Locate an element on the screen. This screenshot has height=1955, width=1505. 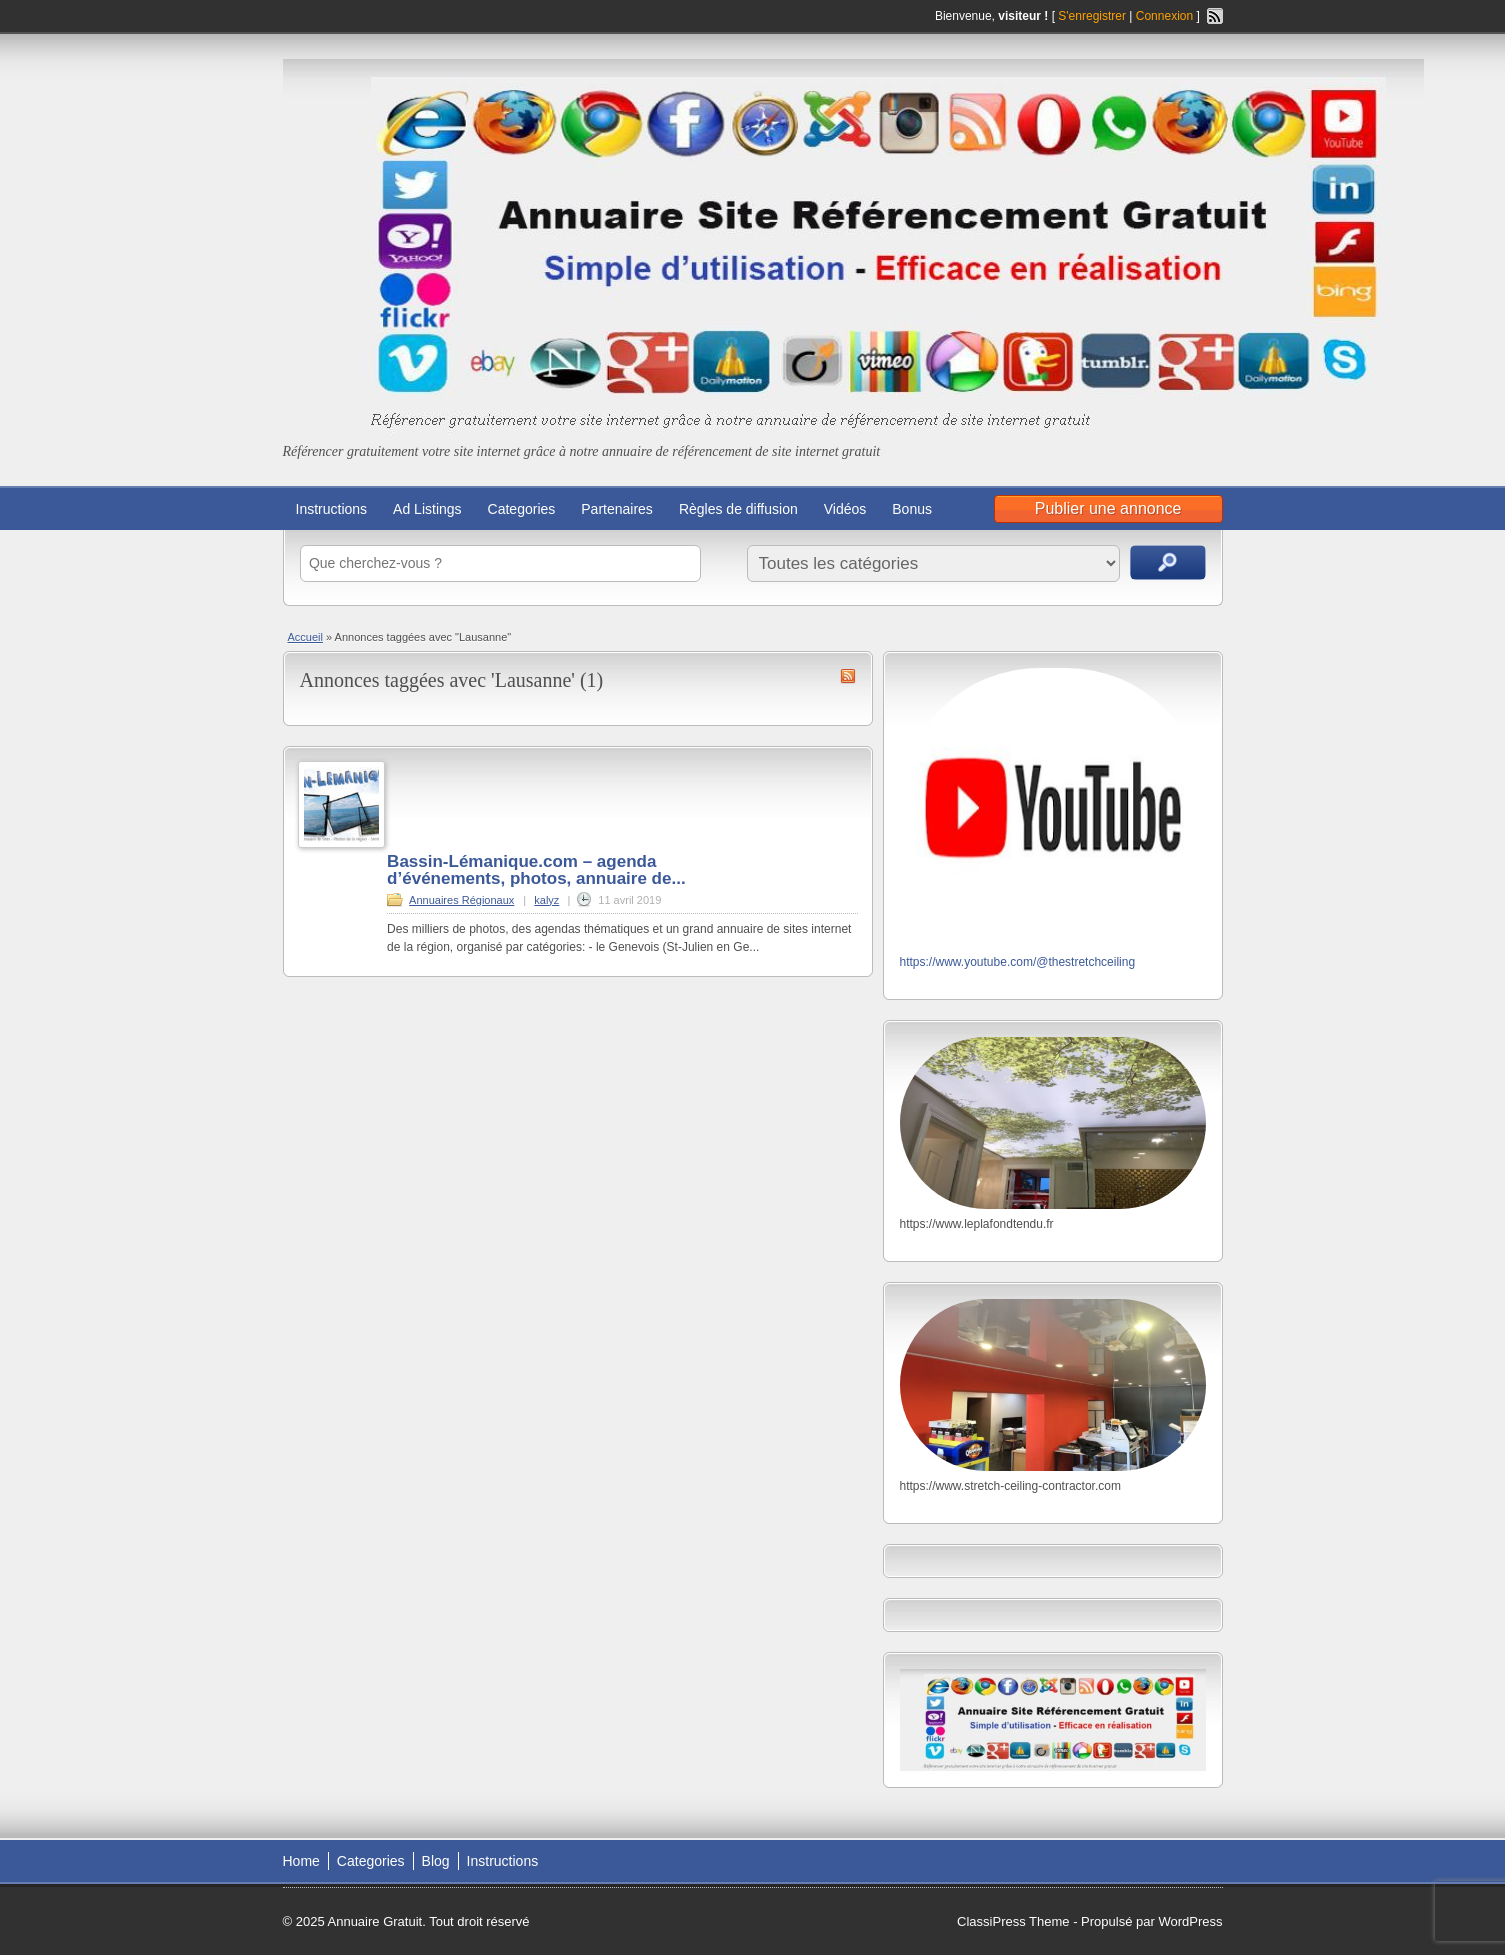
Accueil is located at coordinates (305, 637).